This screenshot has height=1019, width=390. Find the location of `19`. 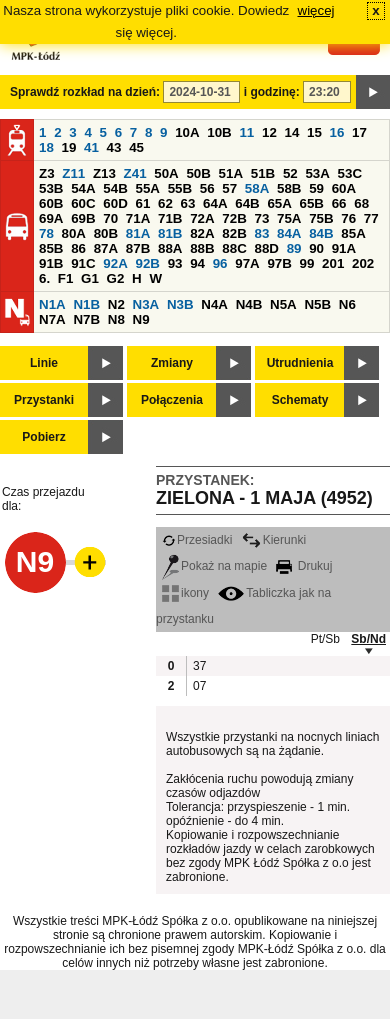

19 is located at coordinates (69, 147).